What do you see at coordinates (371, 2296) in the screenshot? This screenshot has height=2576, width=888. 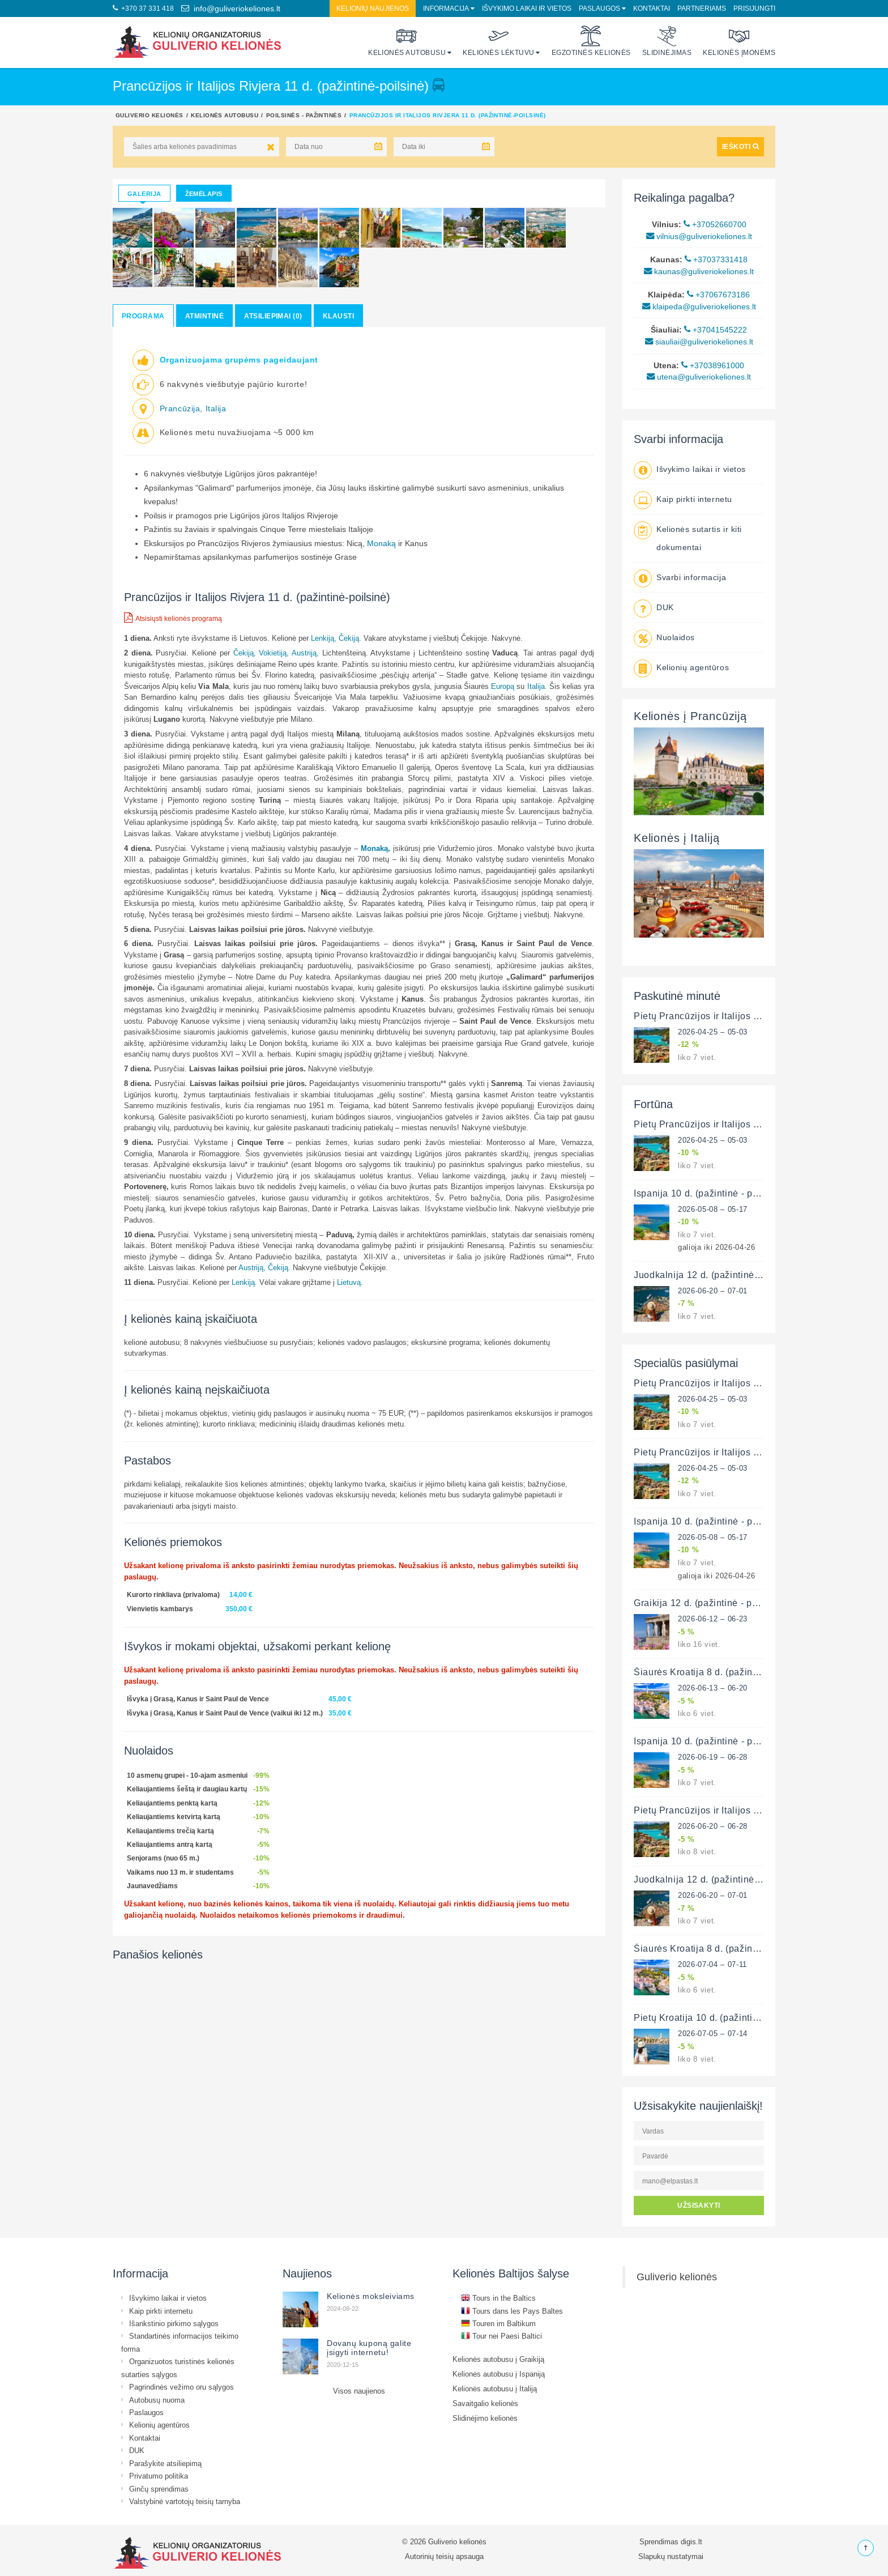 I see `Kelionės moksleiviams` at bounding box center [371, 2296].